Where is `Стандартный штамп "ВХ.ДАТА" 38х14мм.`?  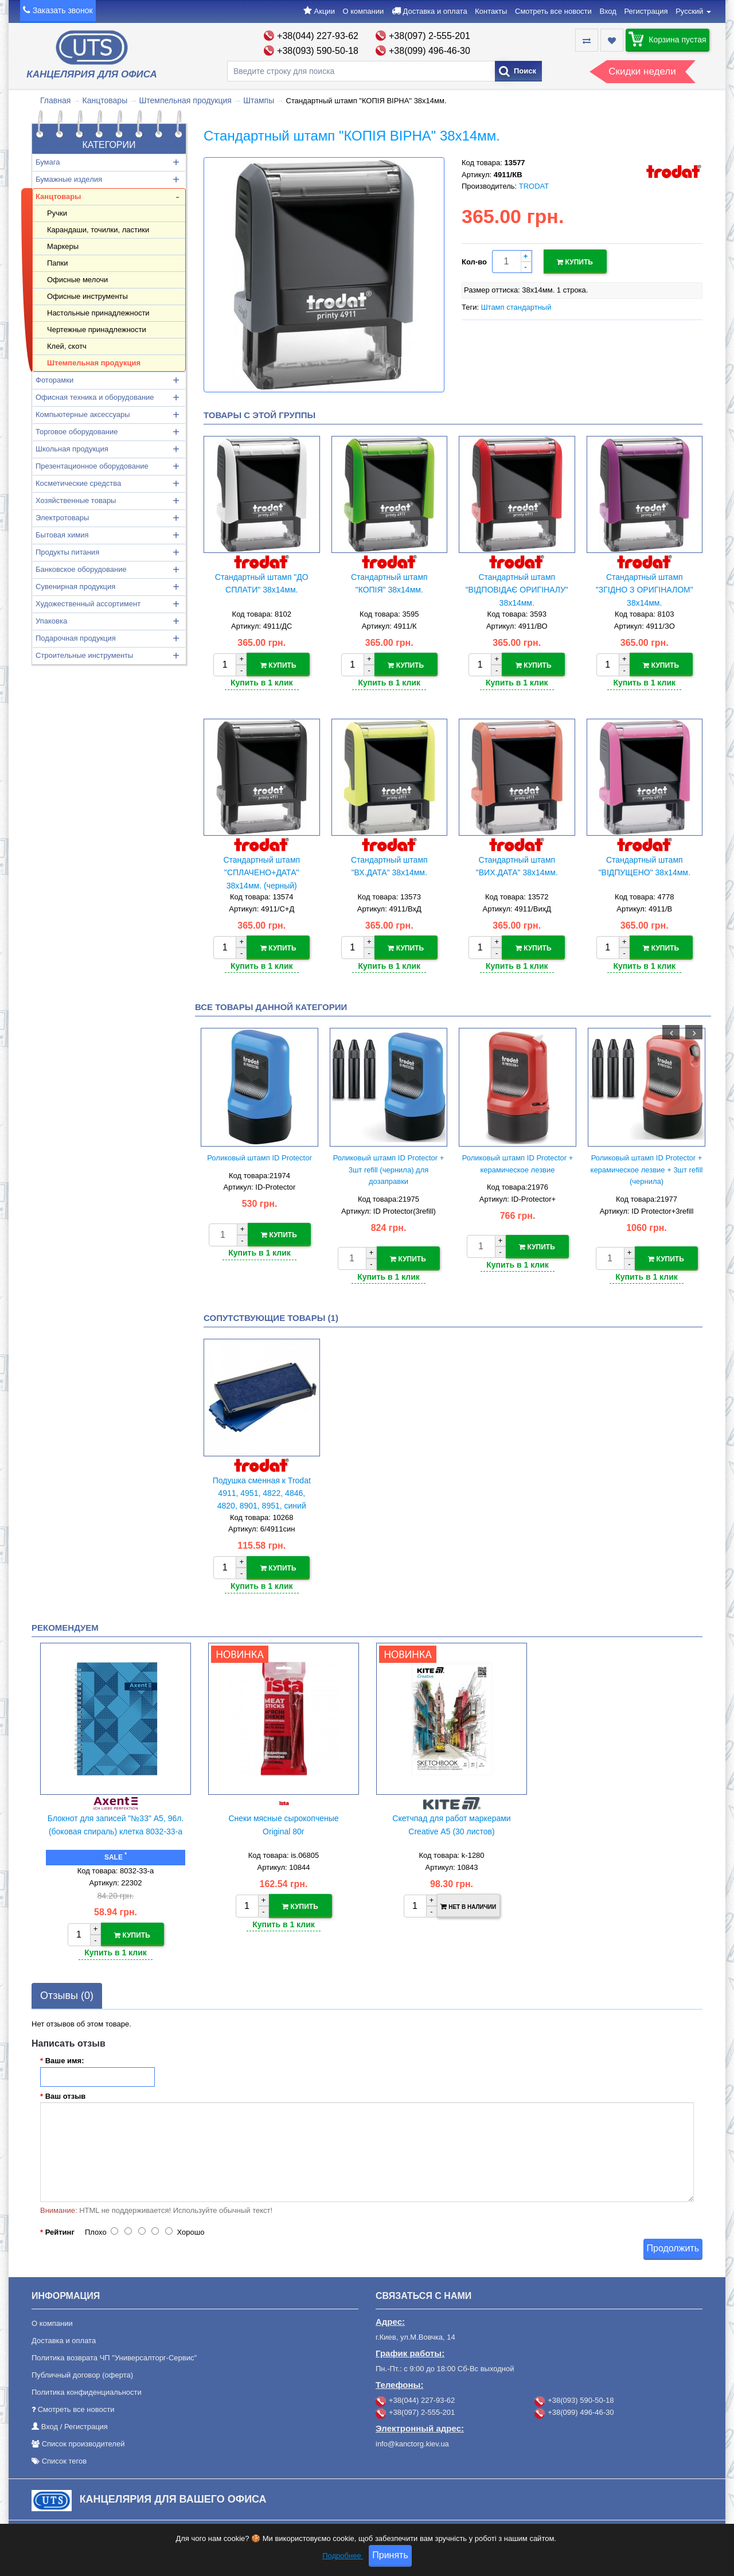
Стандартный штамп "ВХ.ДАТА" 38х14мм. is located at coordinates (389, 865).